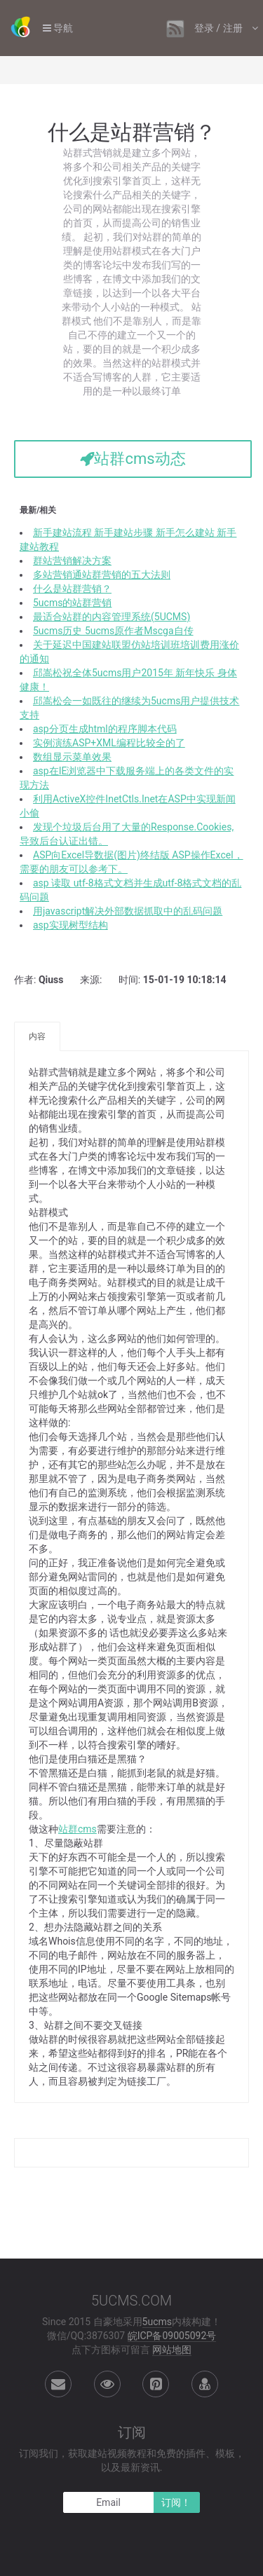 The image size is (263, 2576). What do you see at coordinates (58, 28) in the screenshot?
I see `导航` at bounding box center [58, 28].